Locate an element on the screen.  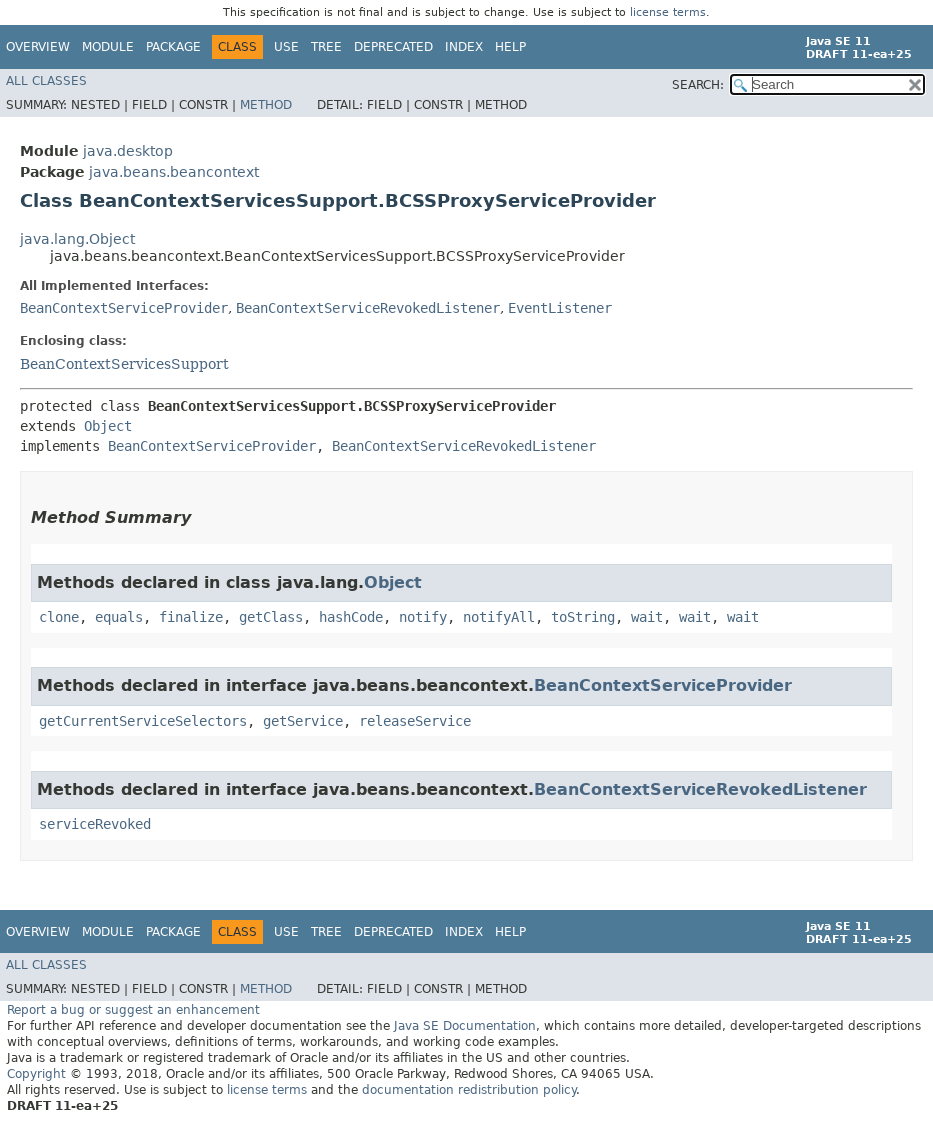
notify is located at coordinates (423, 617).